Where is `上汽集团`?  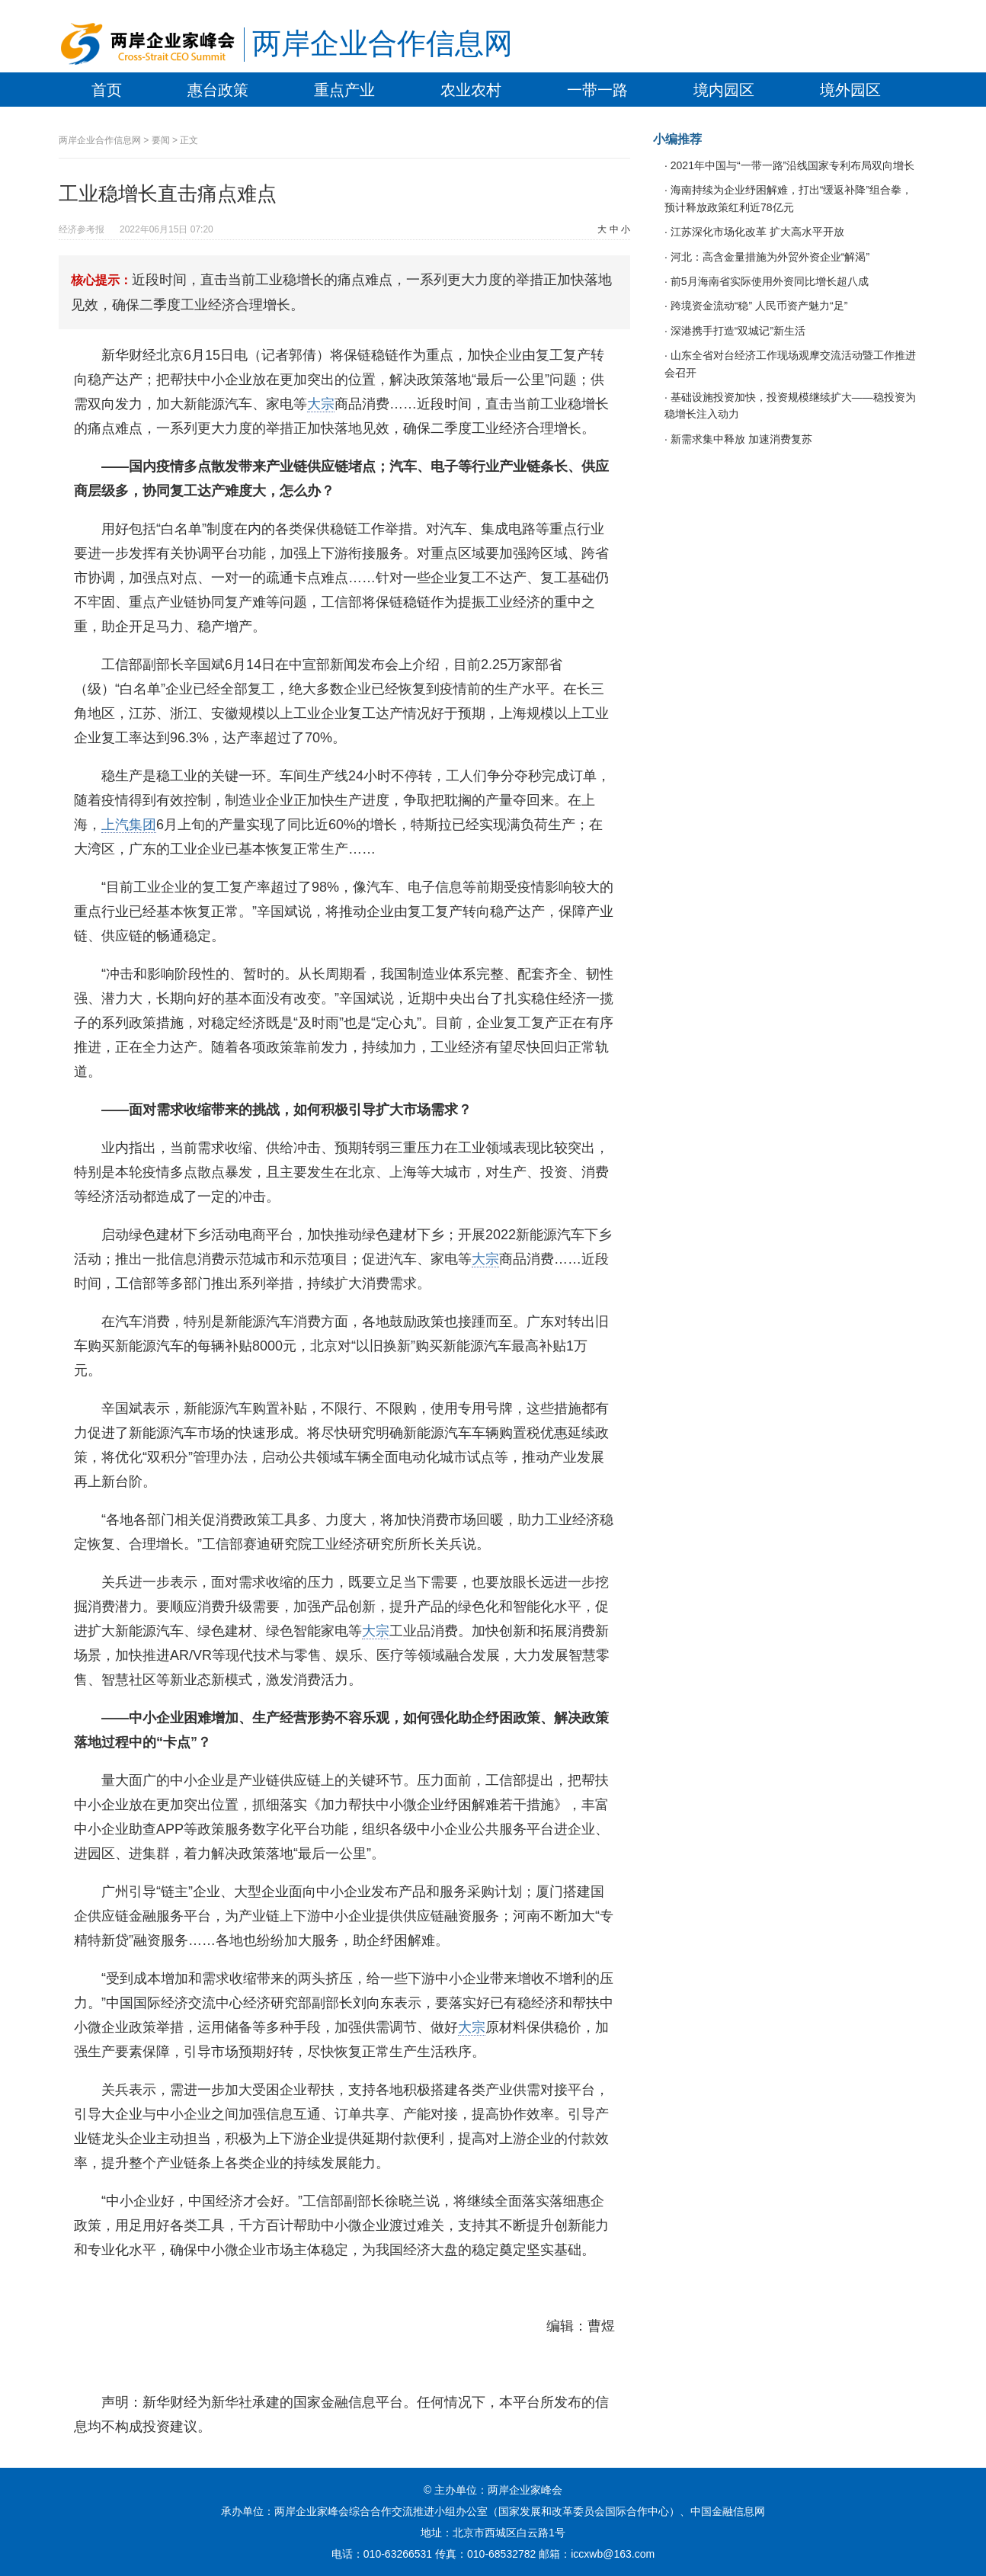 上汽集团 is located at coordinates (128, 824).